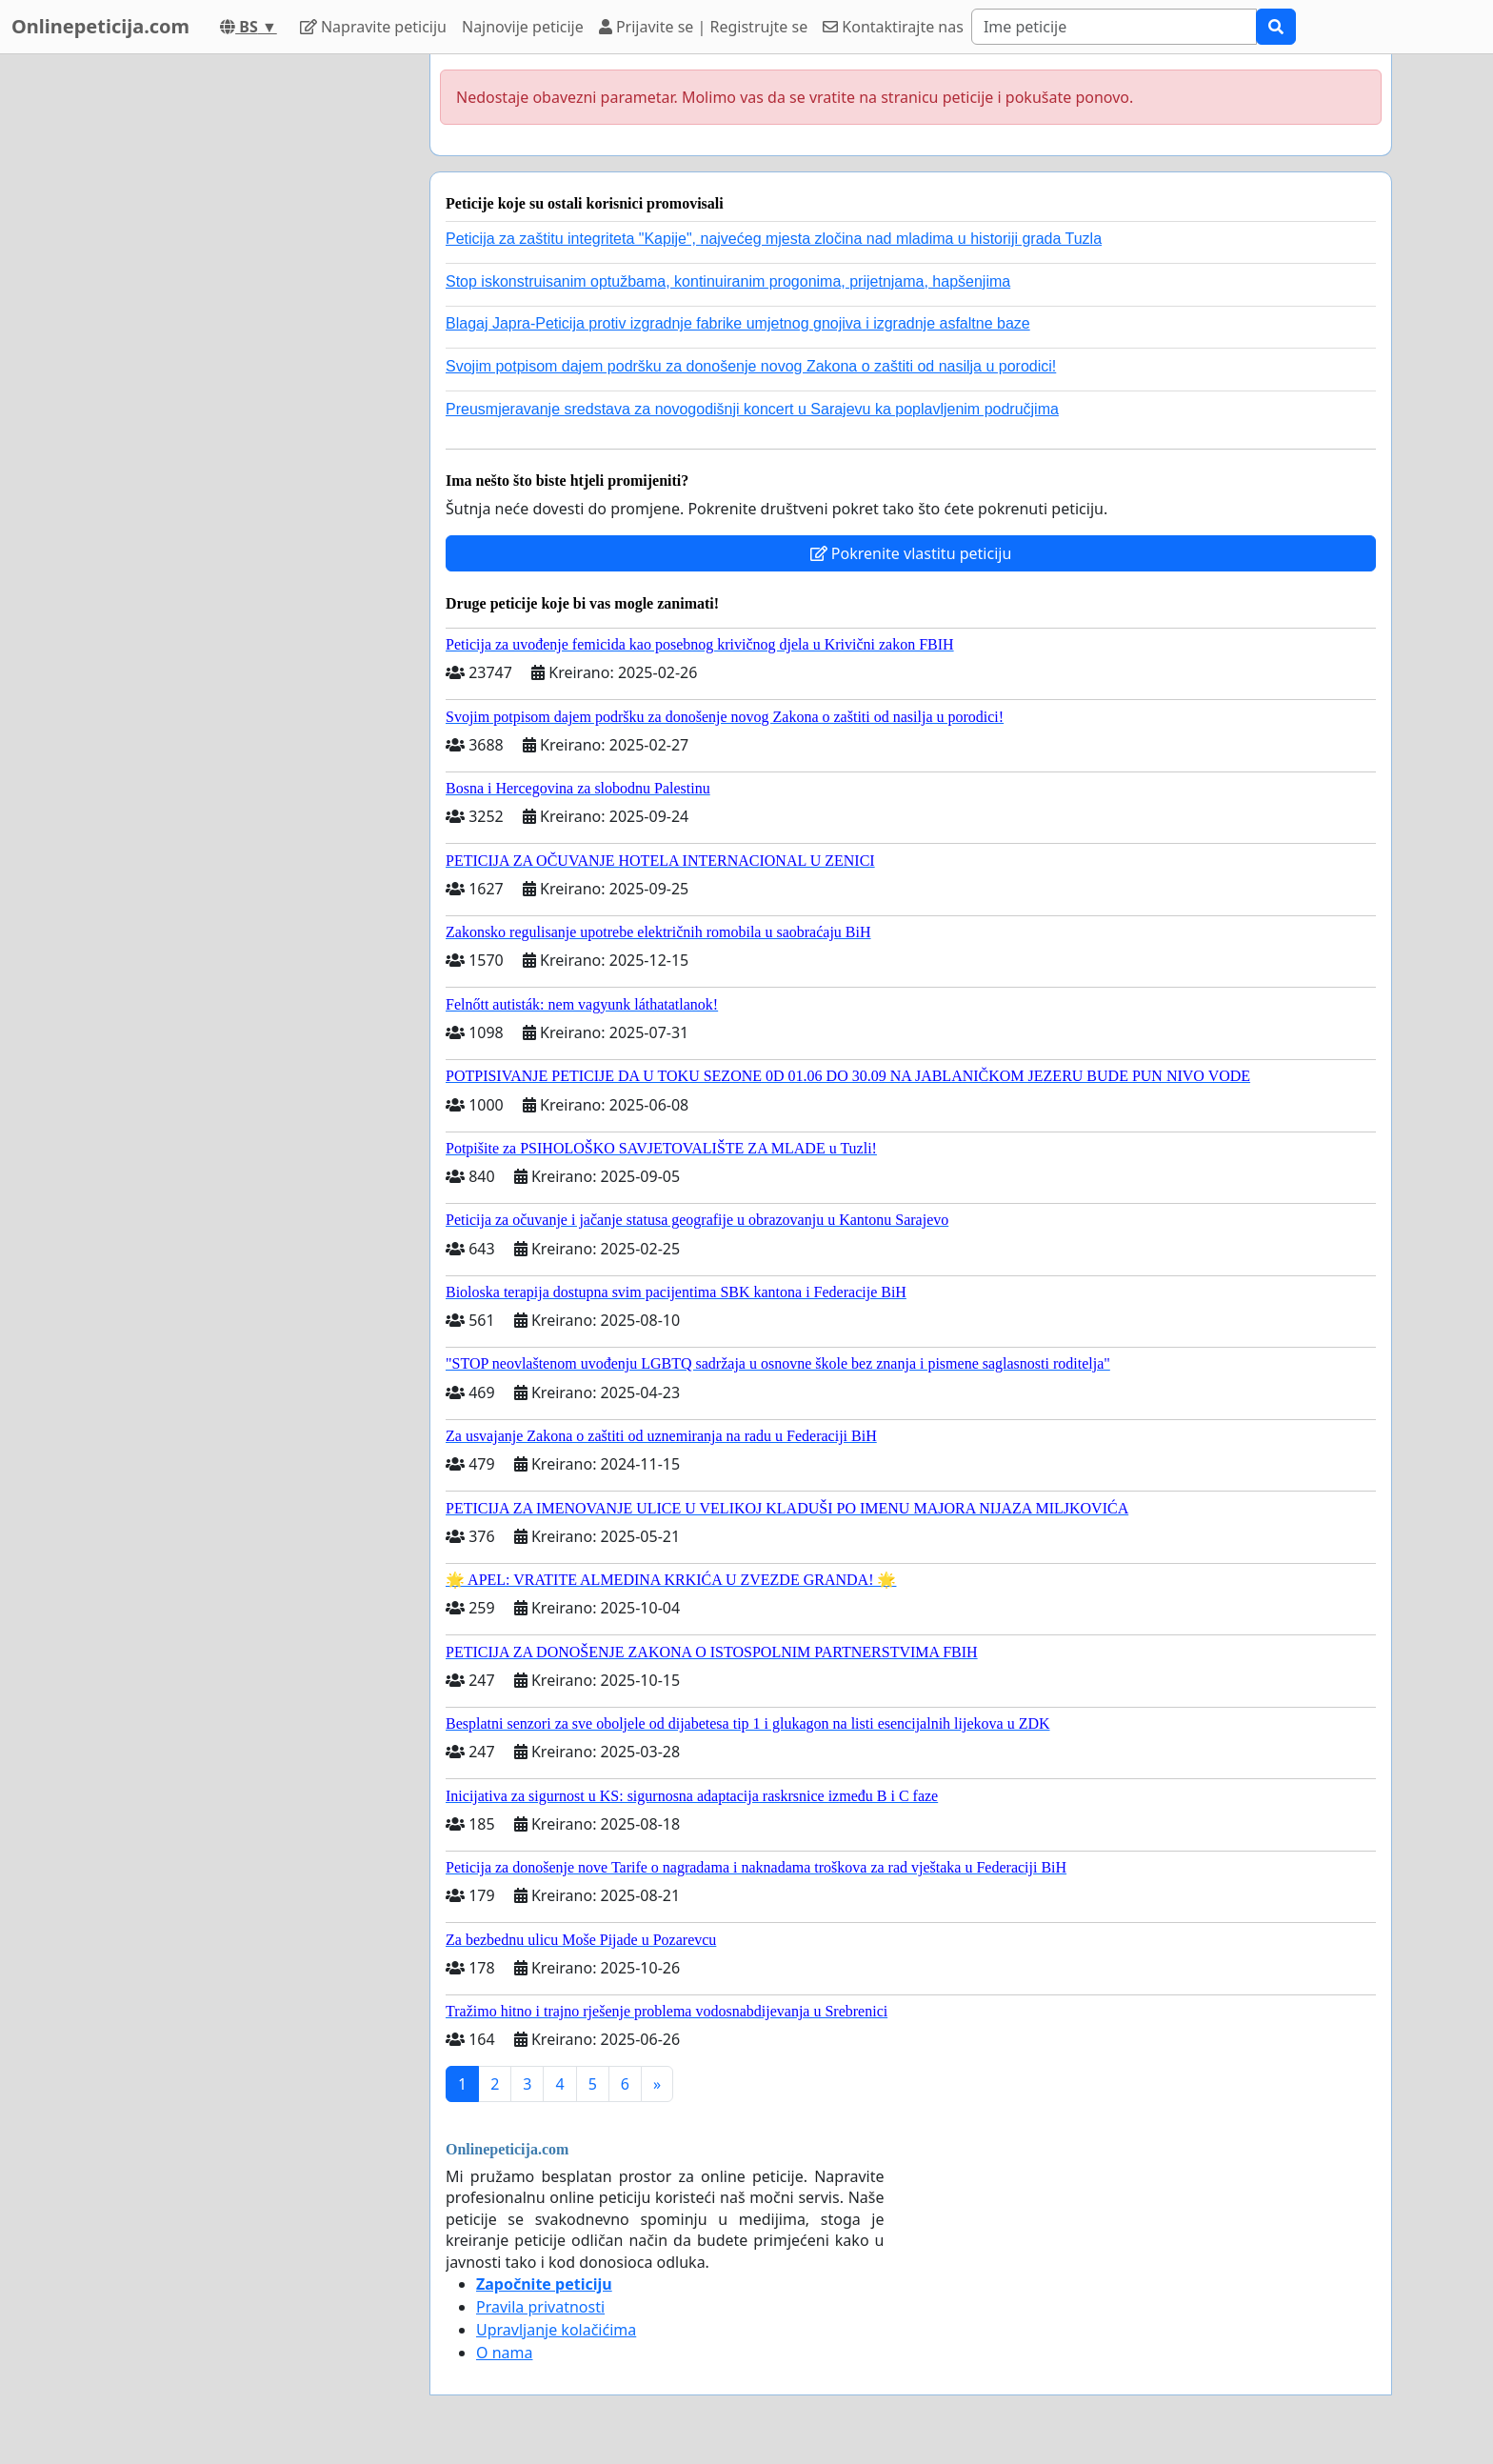 This screenshot has height=2464, width=1493. Describe the element at coordinates (373, 26) in the screenshot. I see `Napravite peticiju` at that location.